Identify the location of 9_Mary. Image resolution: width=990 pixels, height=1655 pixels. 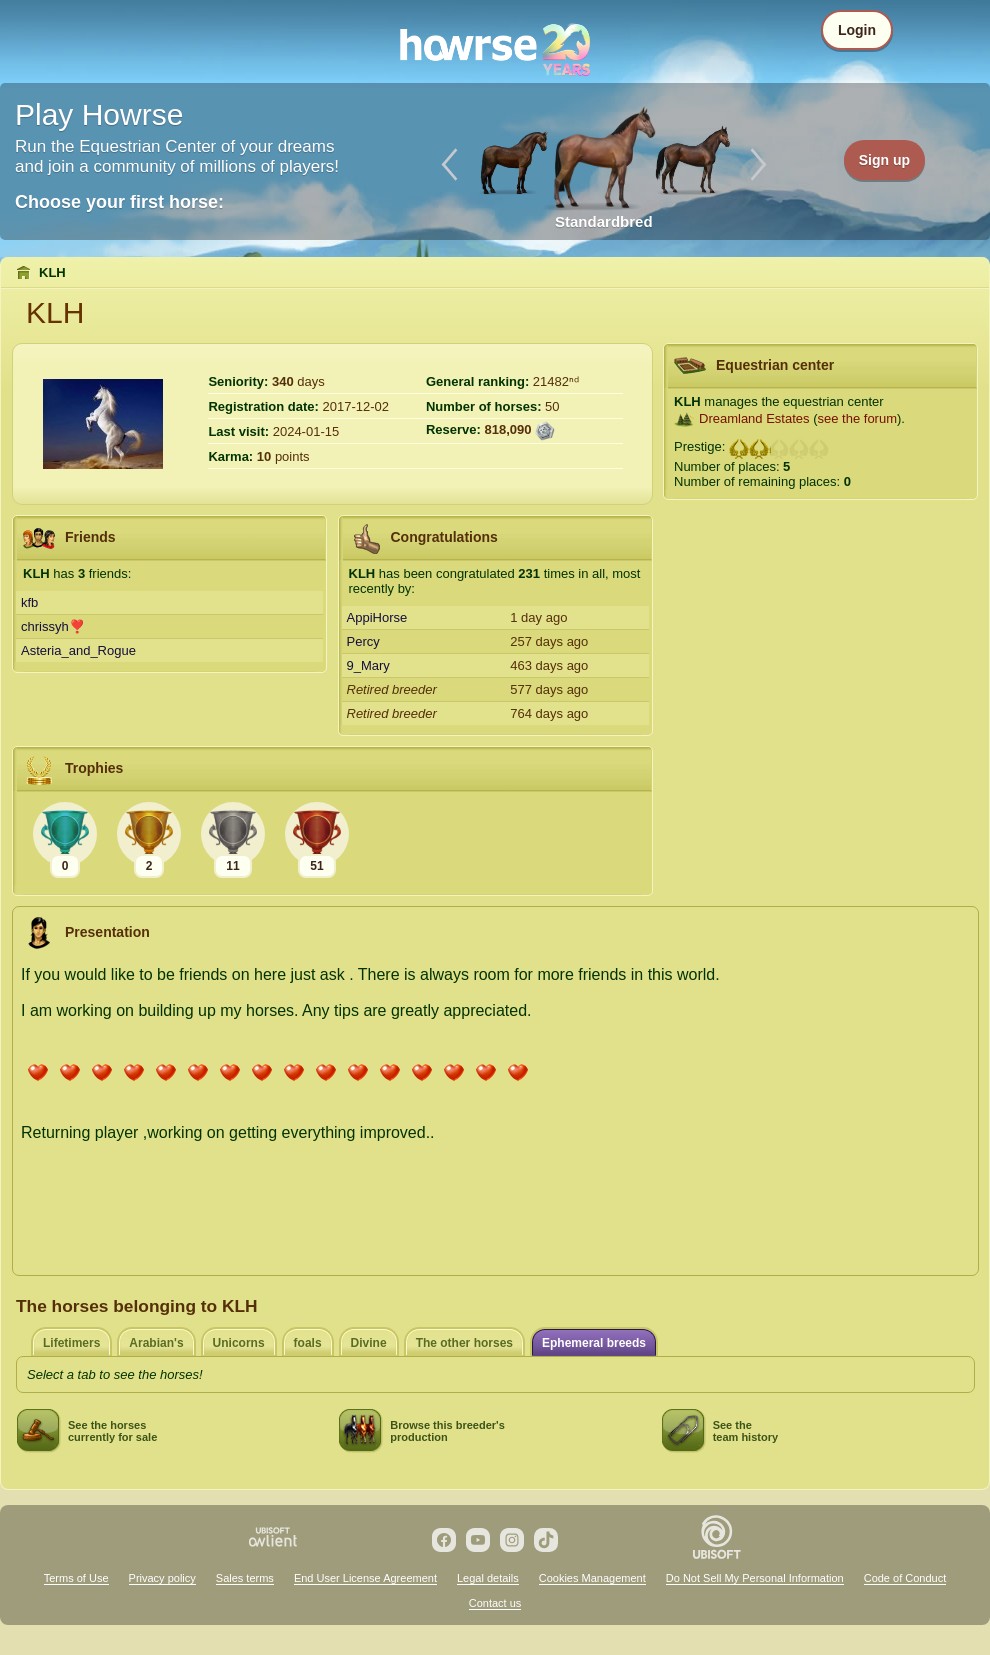
(368, 665).